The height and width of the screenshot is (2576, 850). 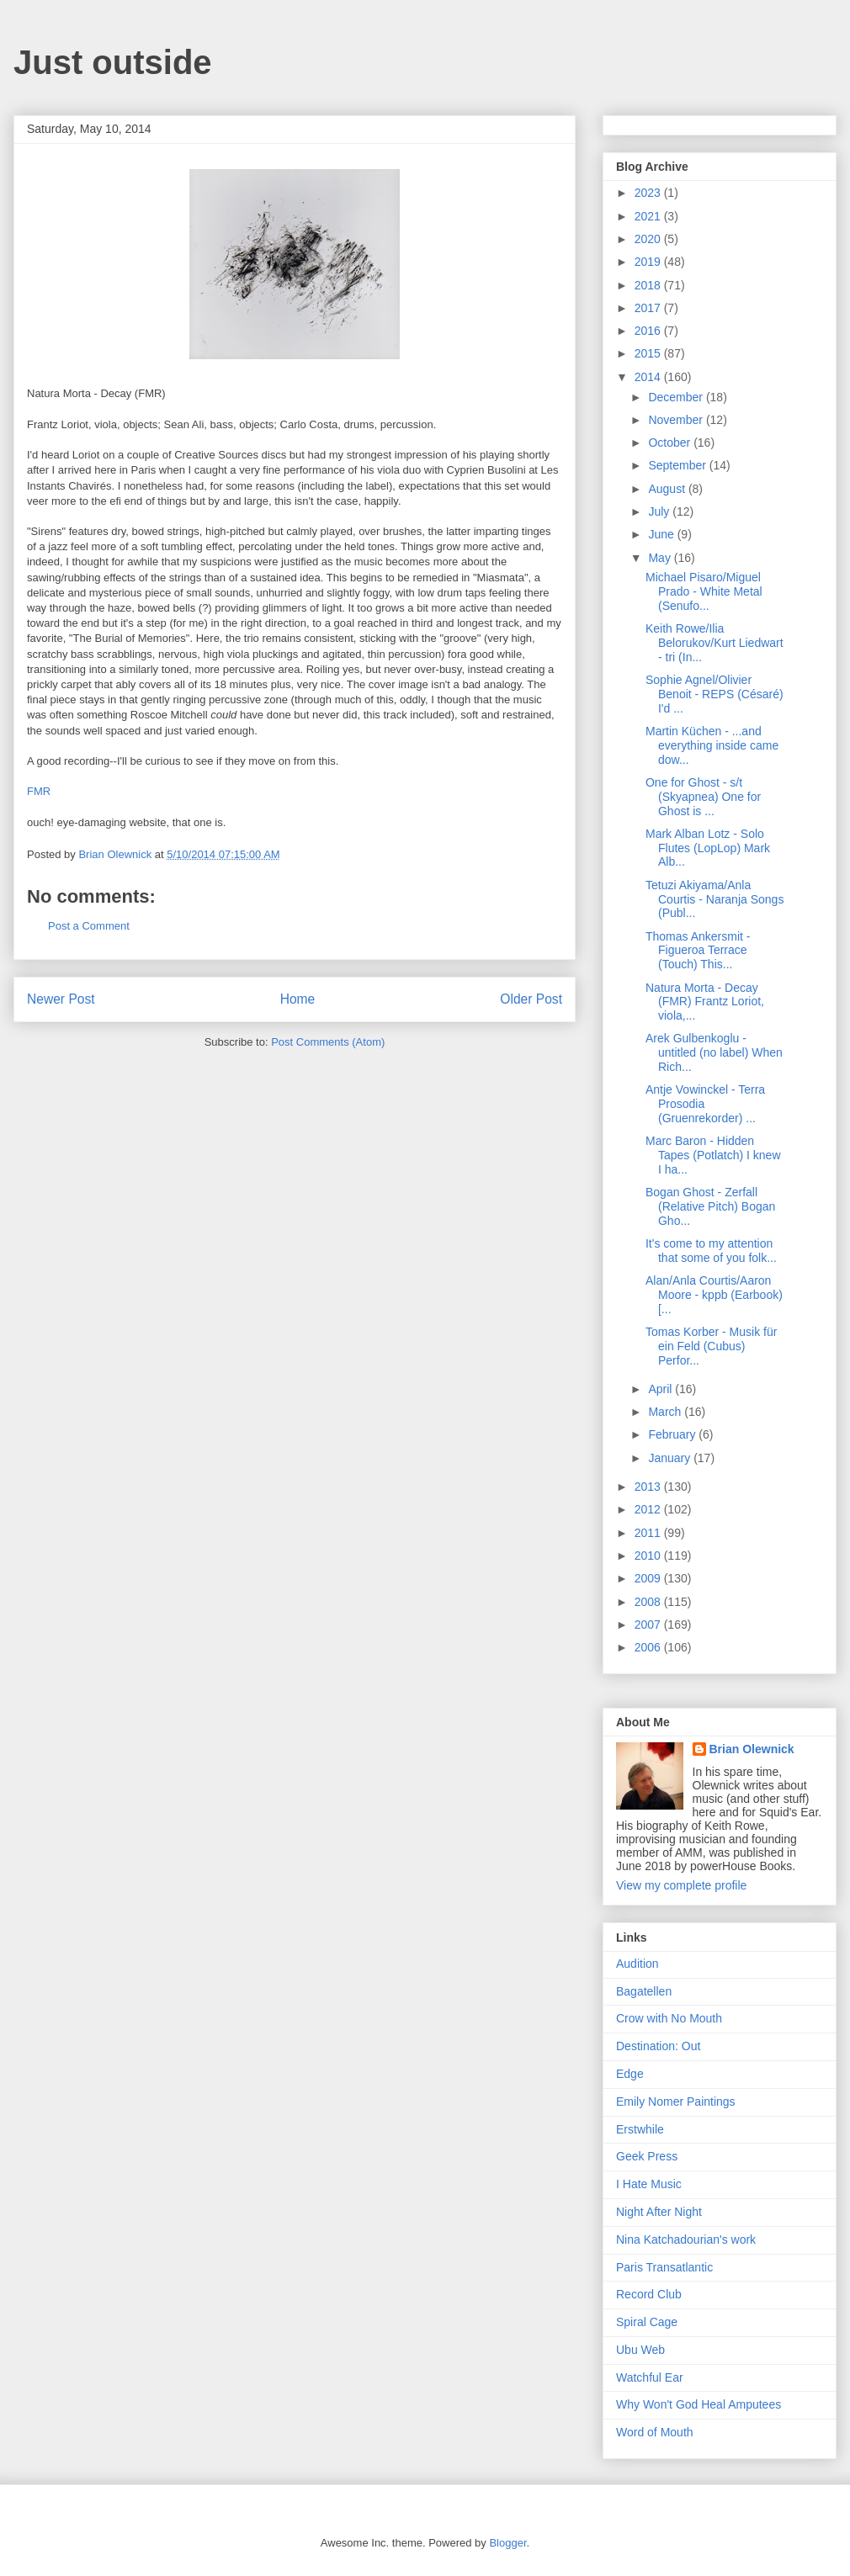 What do you see at coordinates (660, 511) in the screenshot?
I see `July` at bounding box center [660, 511].